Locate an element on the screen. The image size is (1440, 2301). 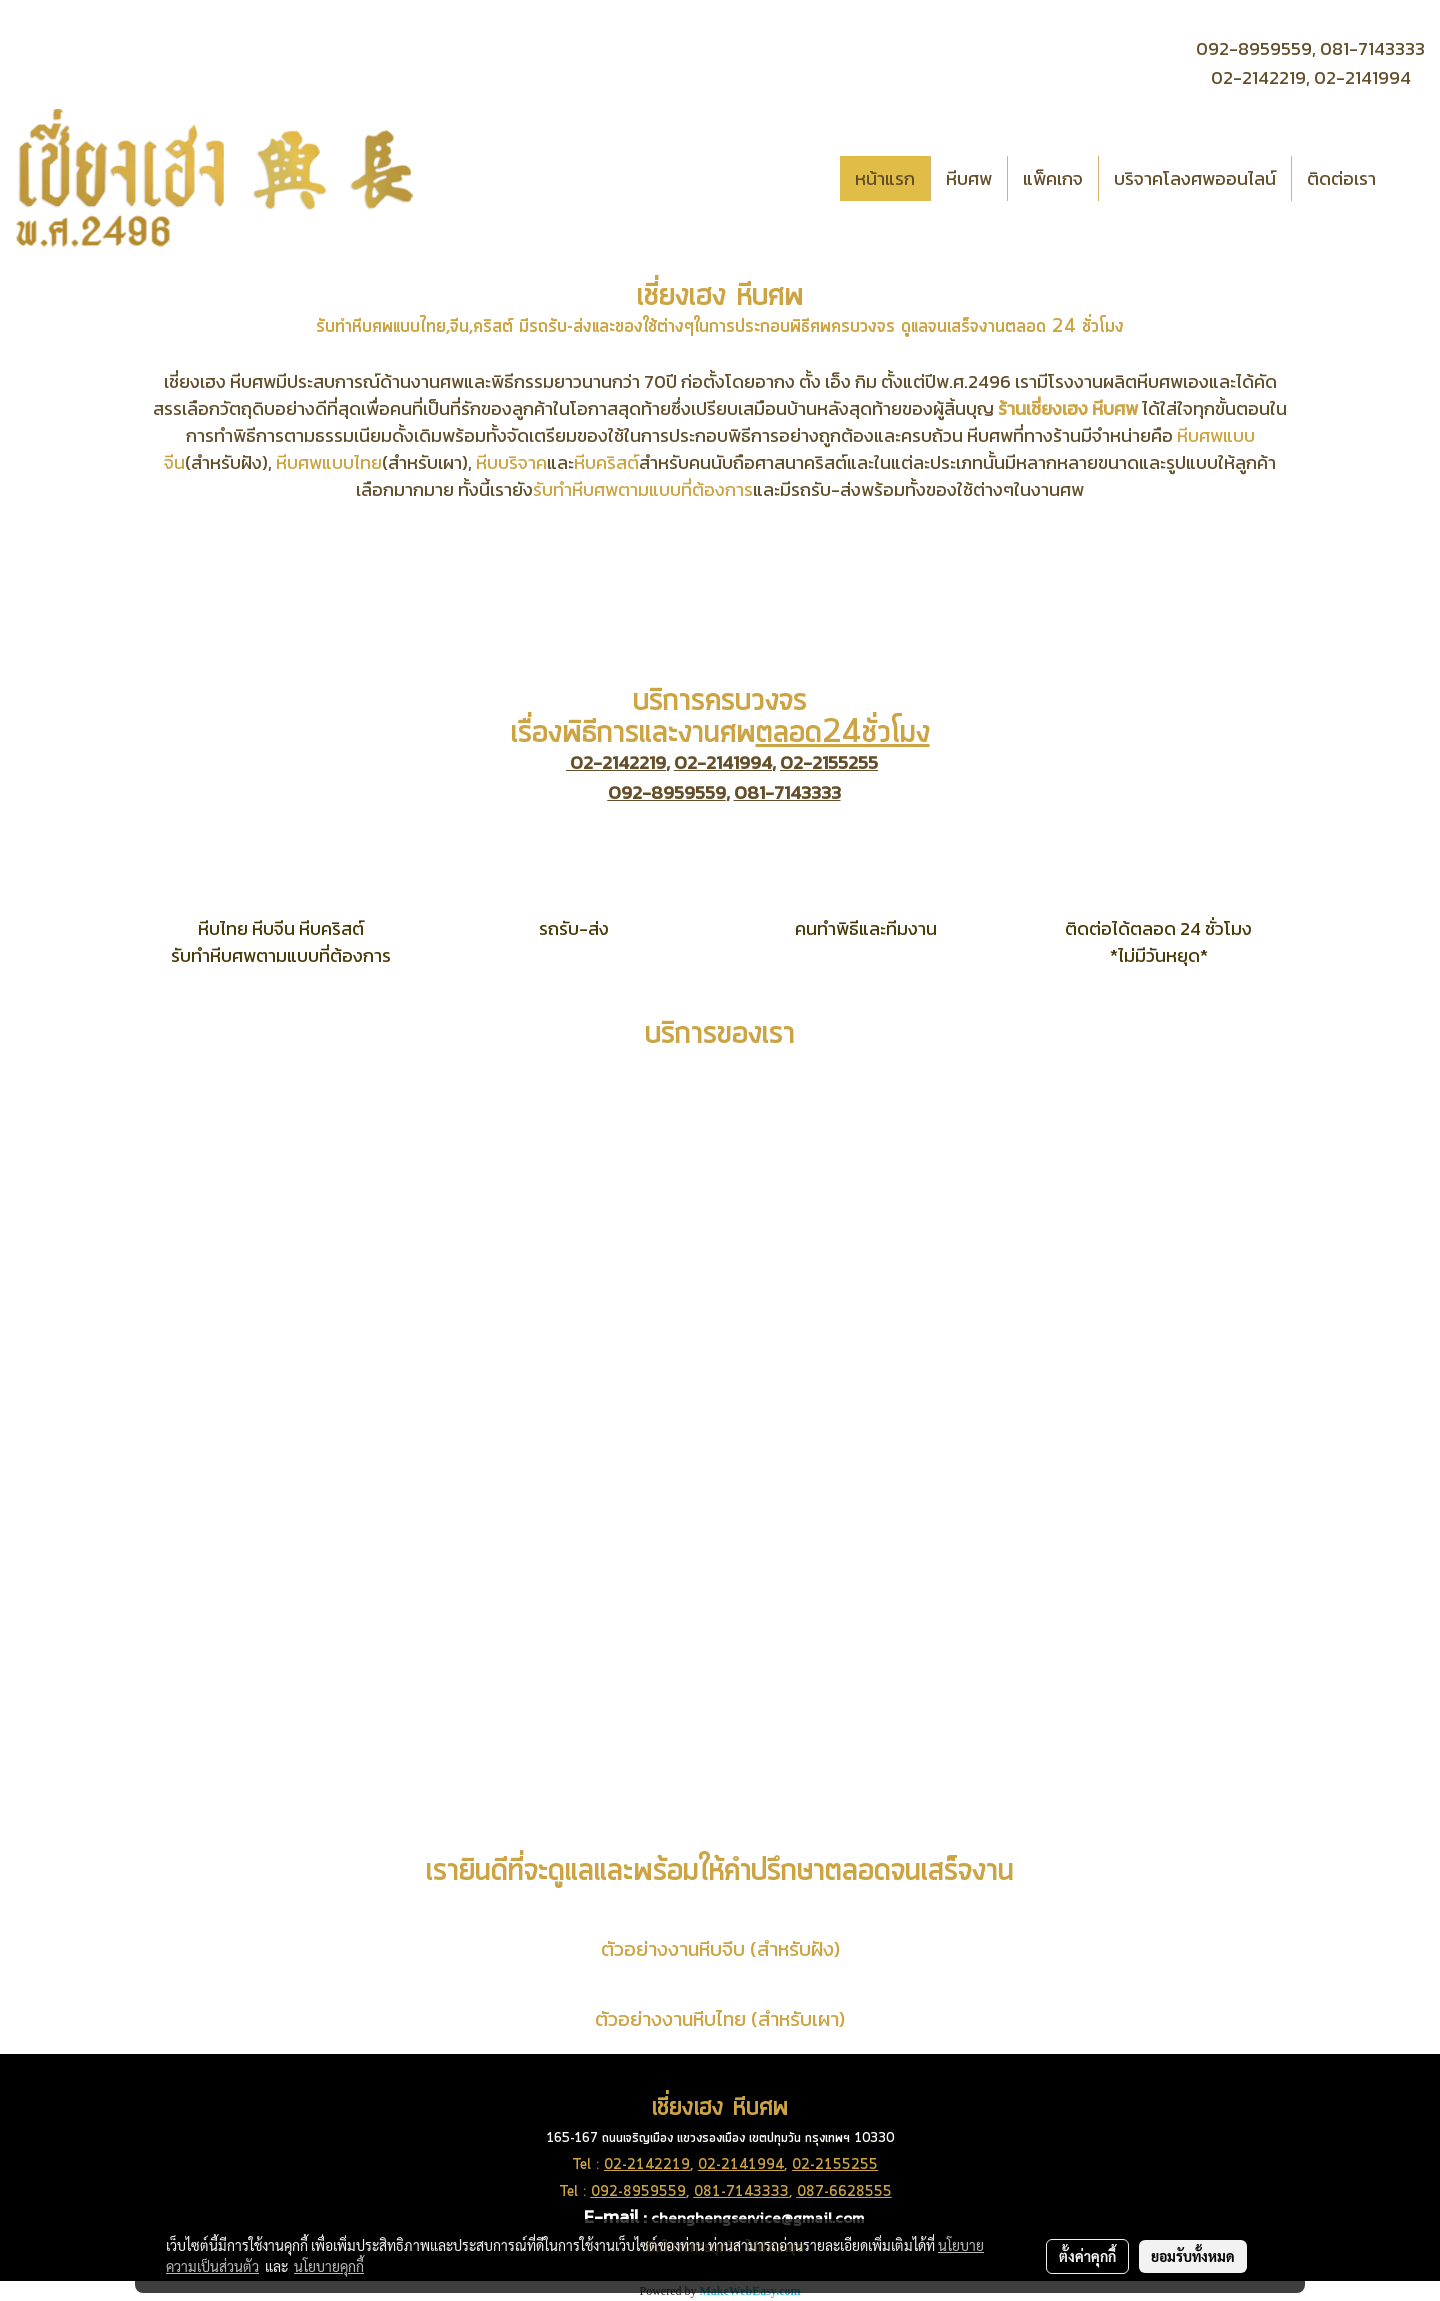
081-7143333 is located at coordinates (1372, 48).